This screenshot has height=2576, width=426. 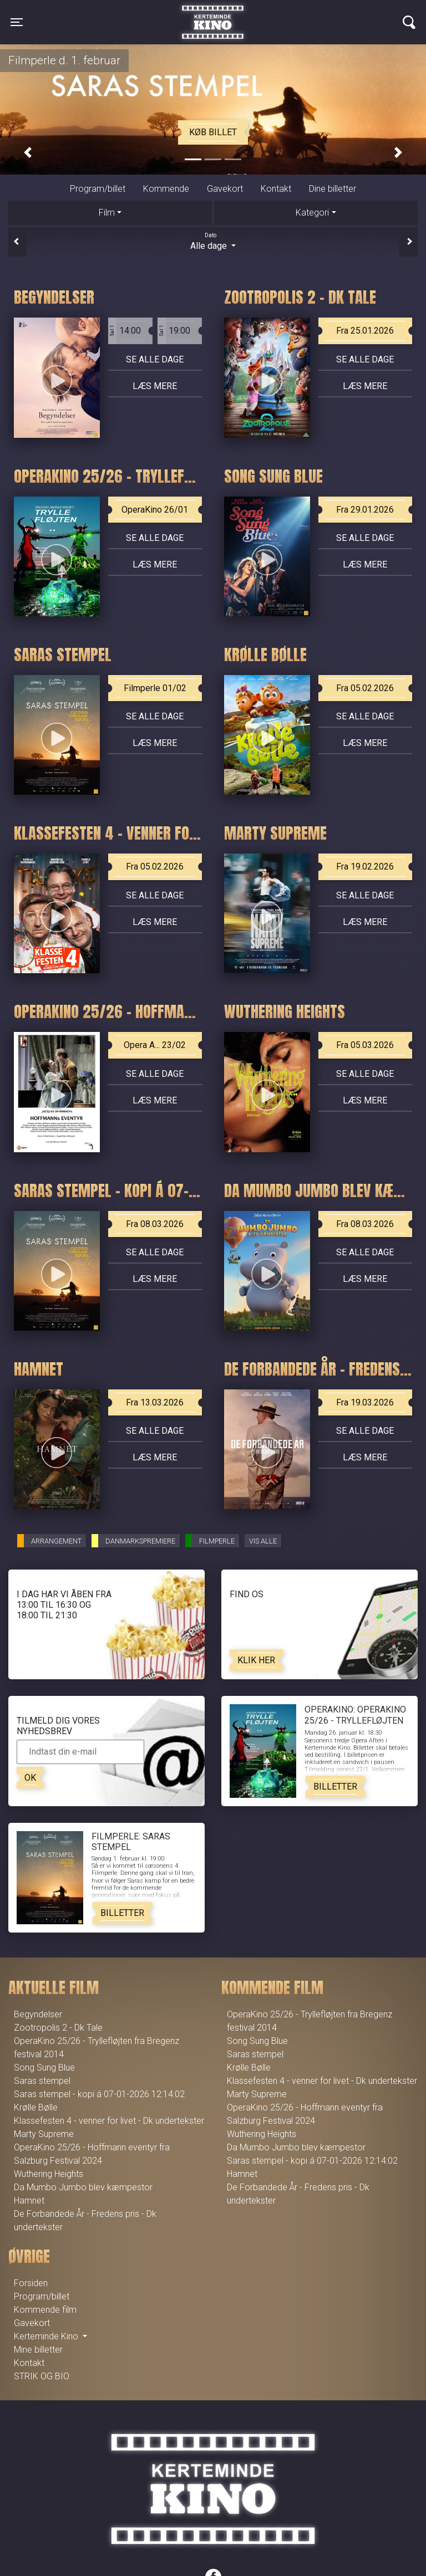 I want to click on Song Sung Blue, so click(x=44, y=2067).